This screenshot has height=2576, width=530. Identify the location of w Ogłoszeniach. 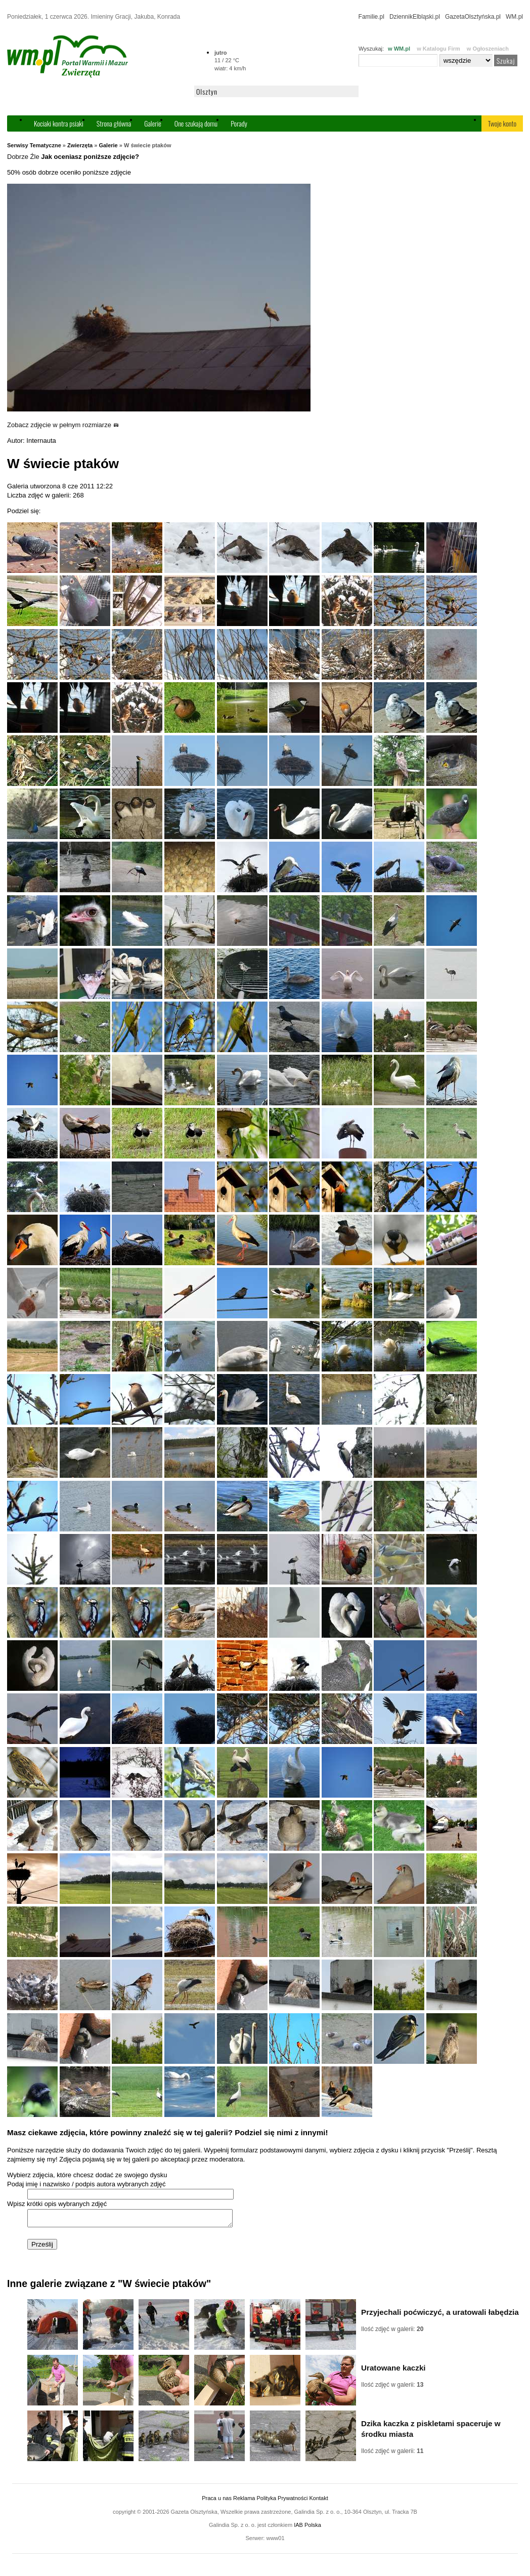
(488, 49).